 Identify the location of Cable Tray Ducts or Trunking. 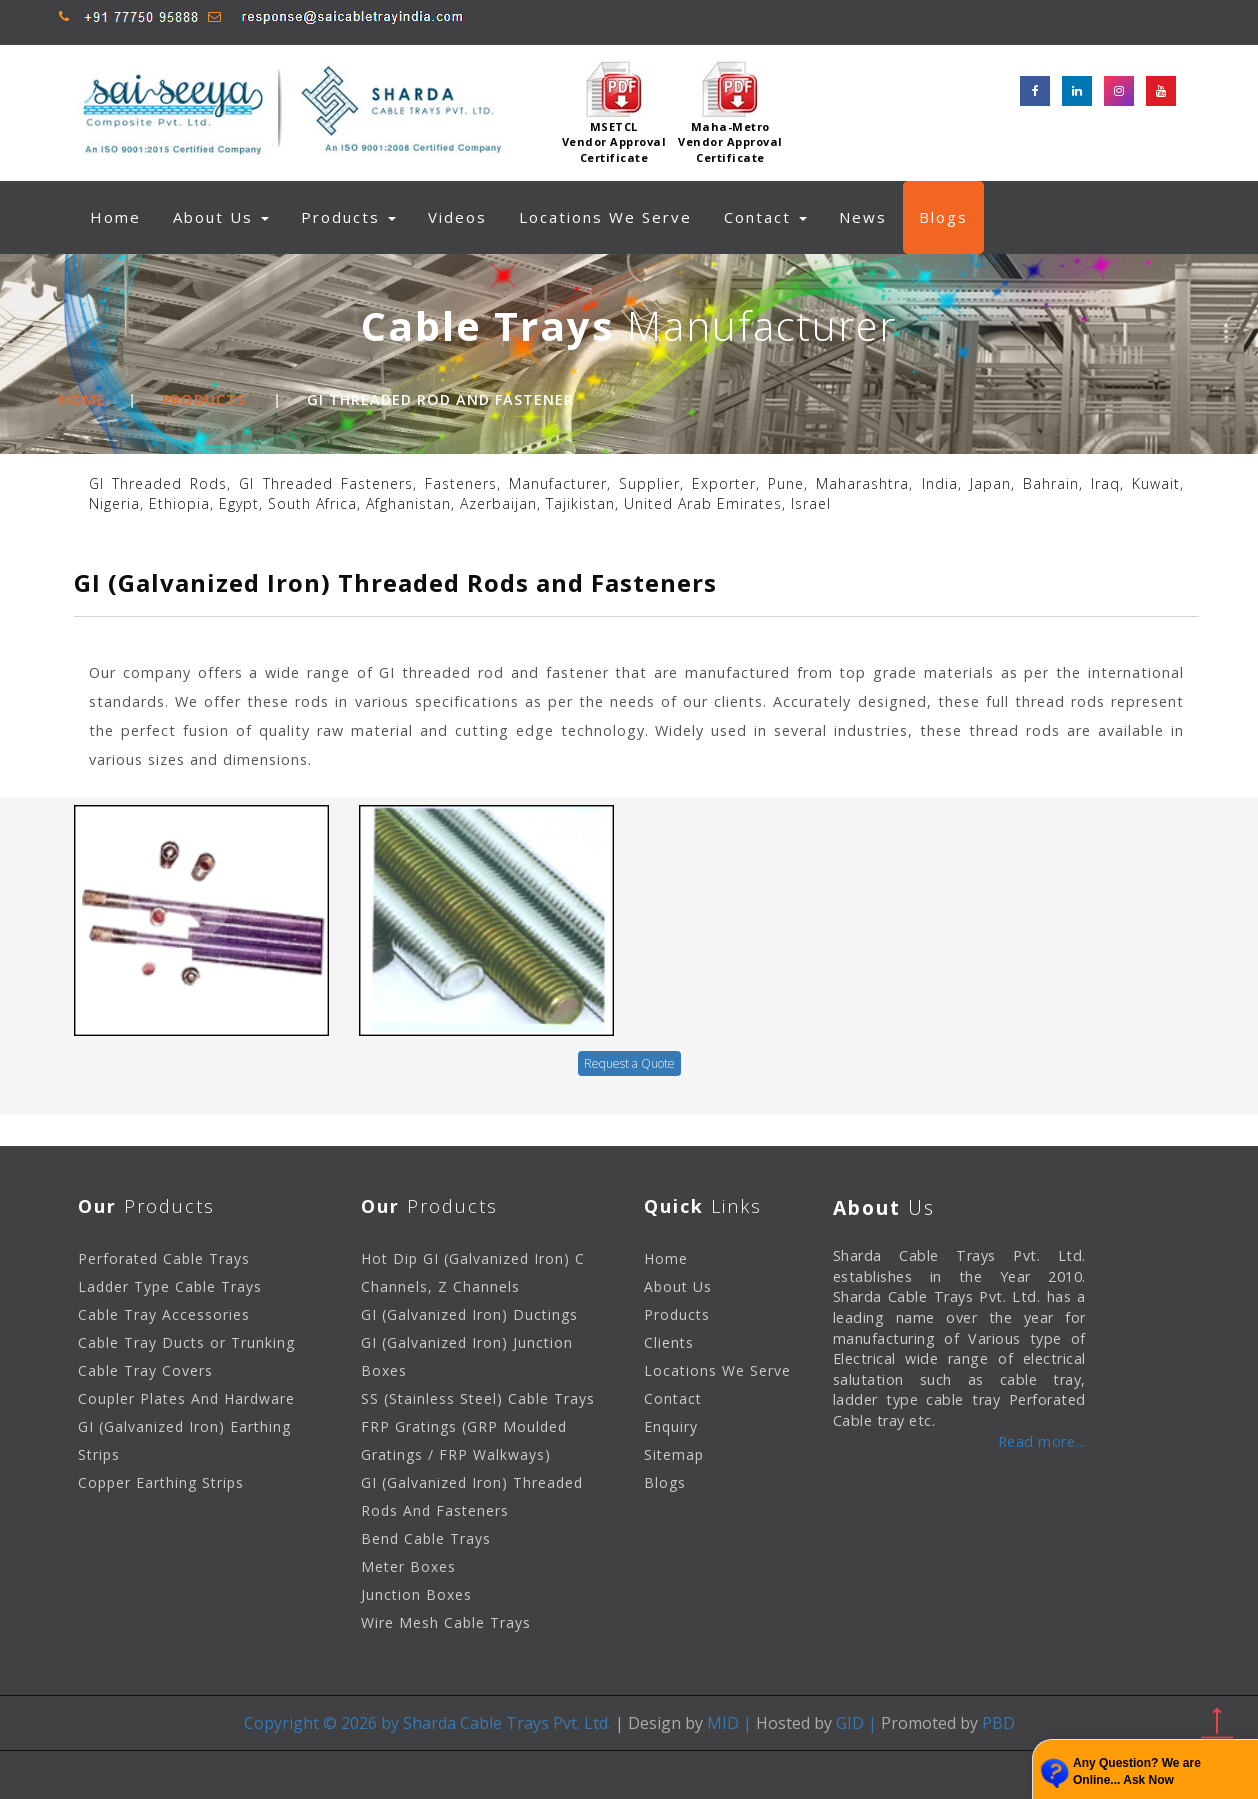
(186, 1342).